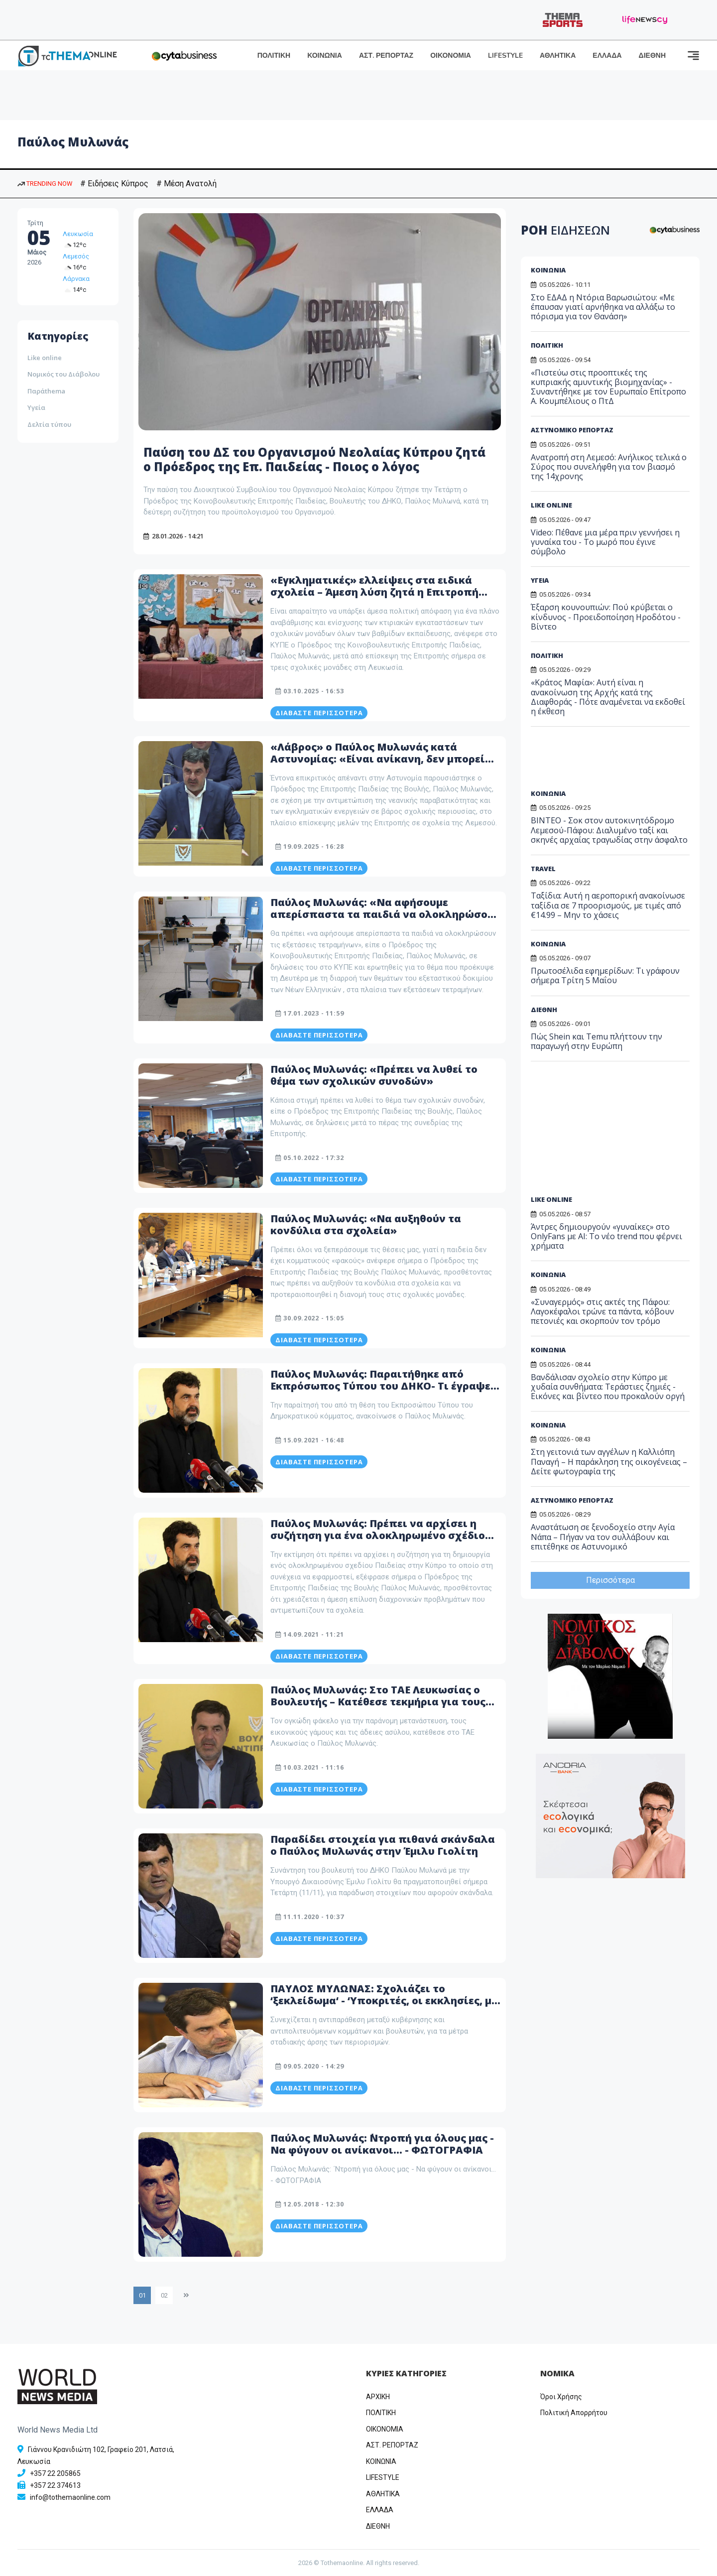 The image size is (717, 2576). What do you see at coordinates (596, 1041) in the screenshot?
I see `Πώς Shein και Temu πλήττουν την παραγωγή στην Ευρώπη` at bounding box center [596, 1041].